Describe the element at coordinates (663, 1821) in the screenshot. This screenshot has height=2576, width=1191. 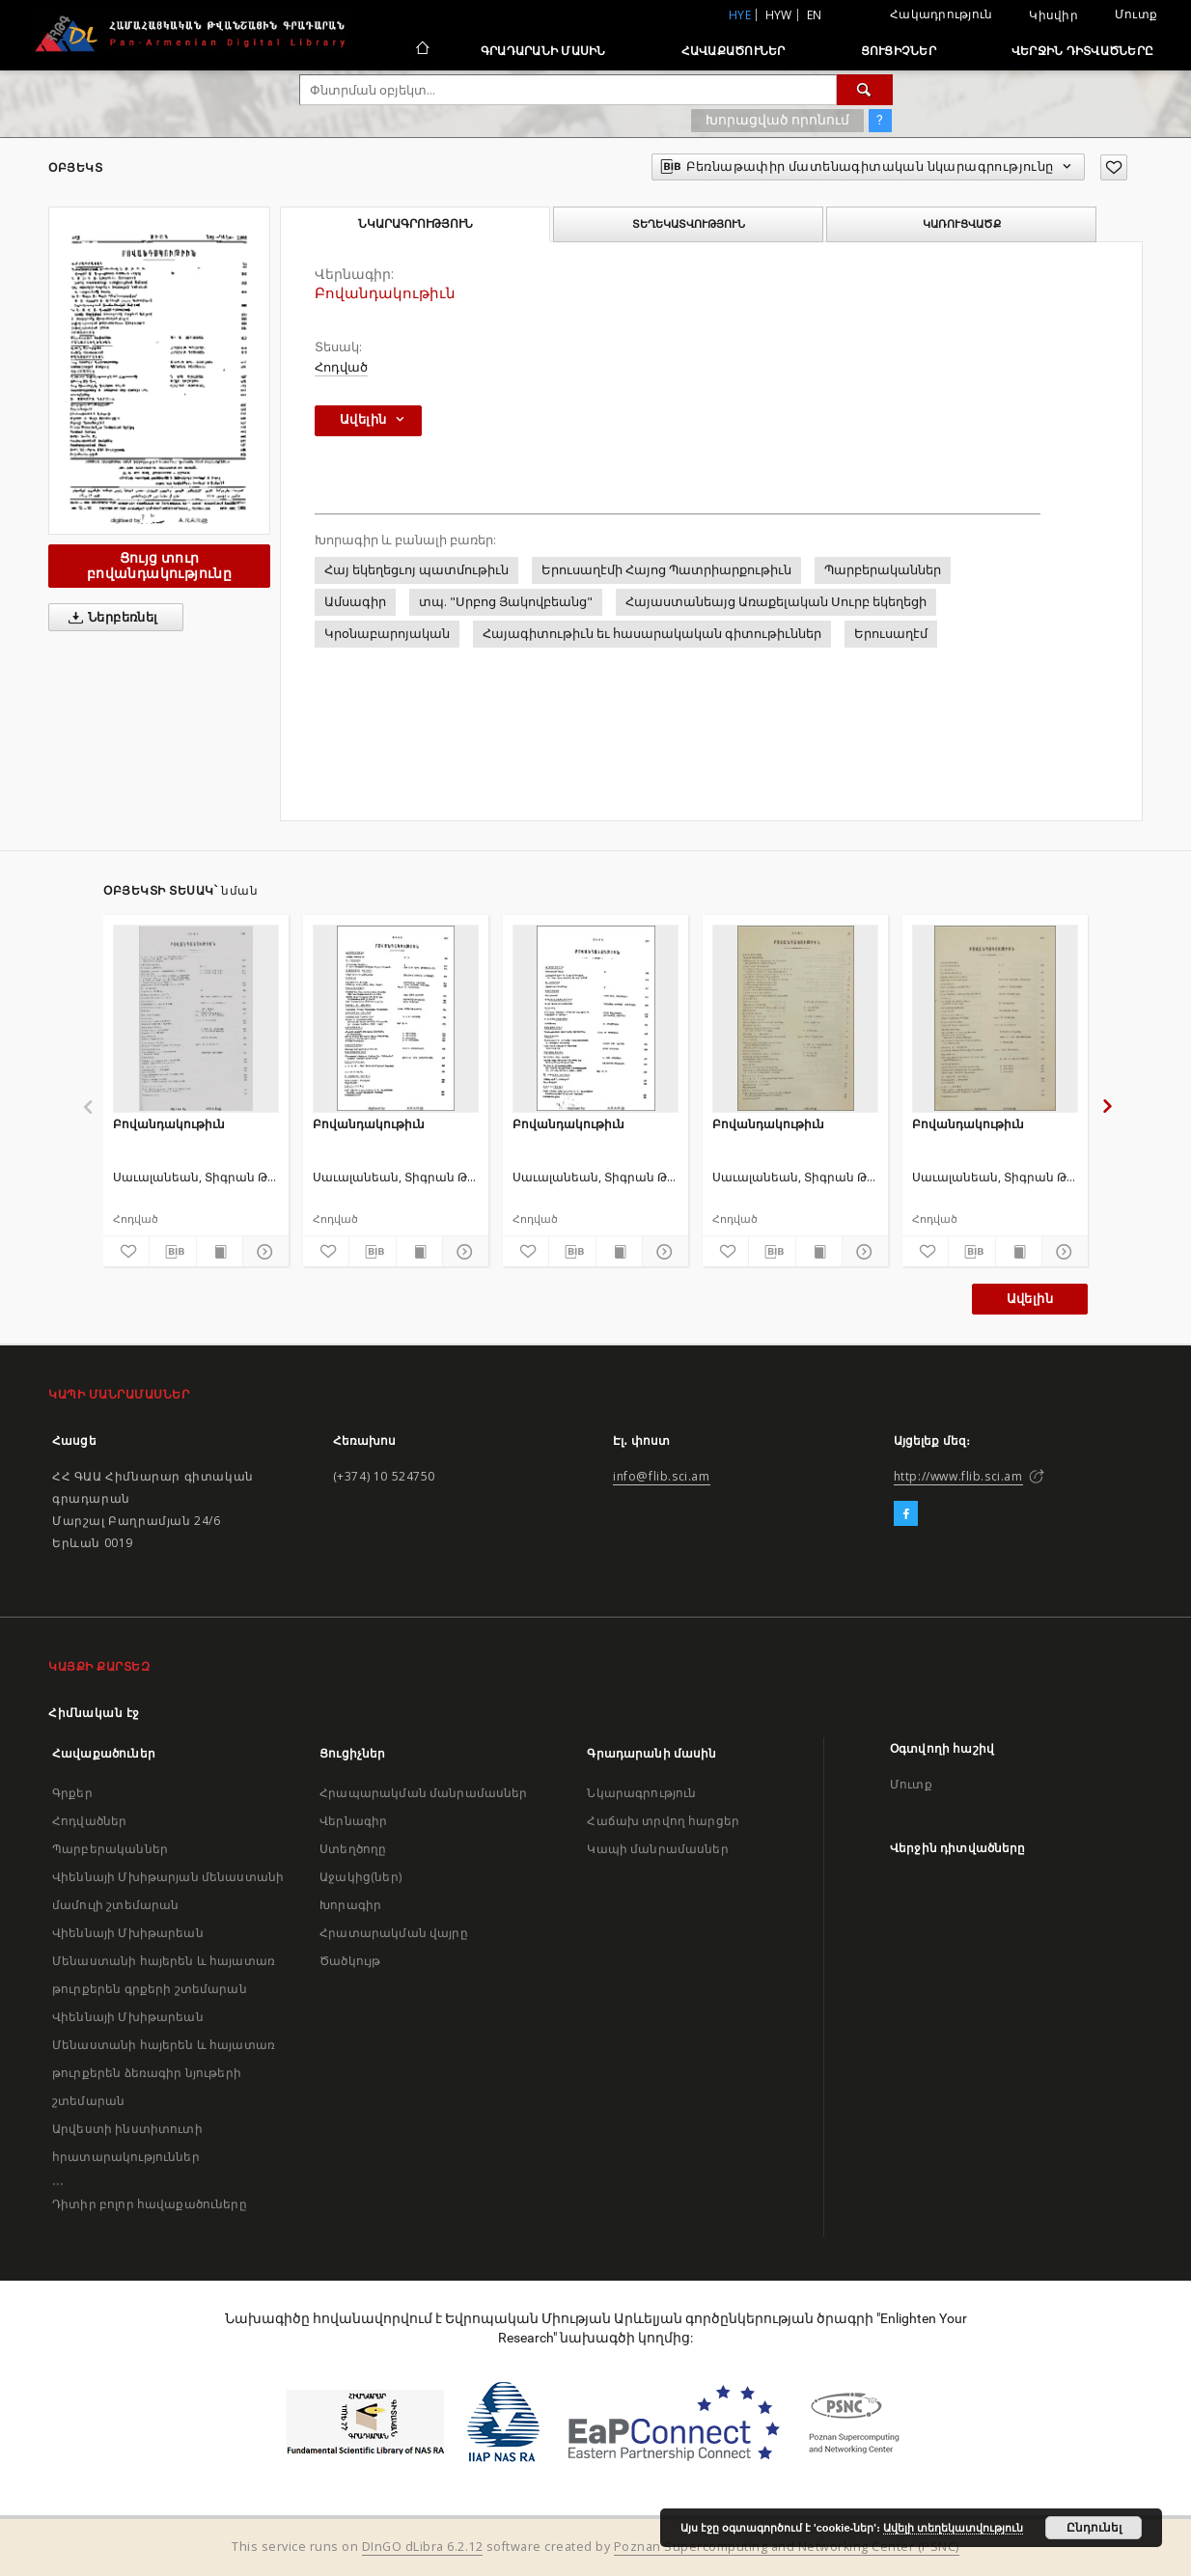
I see `Հաճախ տրվող հարցեր` at that location.